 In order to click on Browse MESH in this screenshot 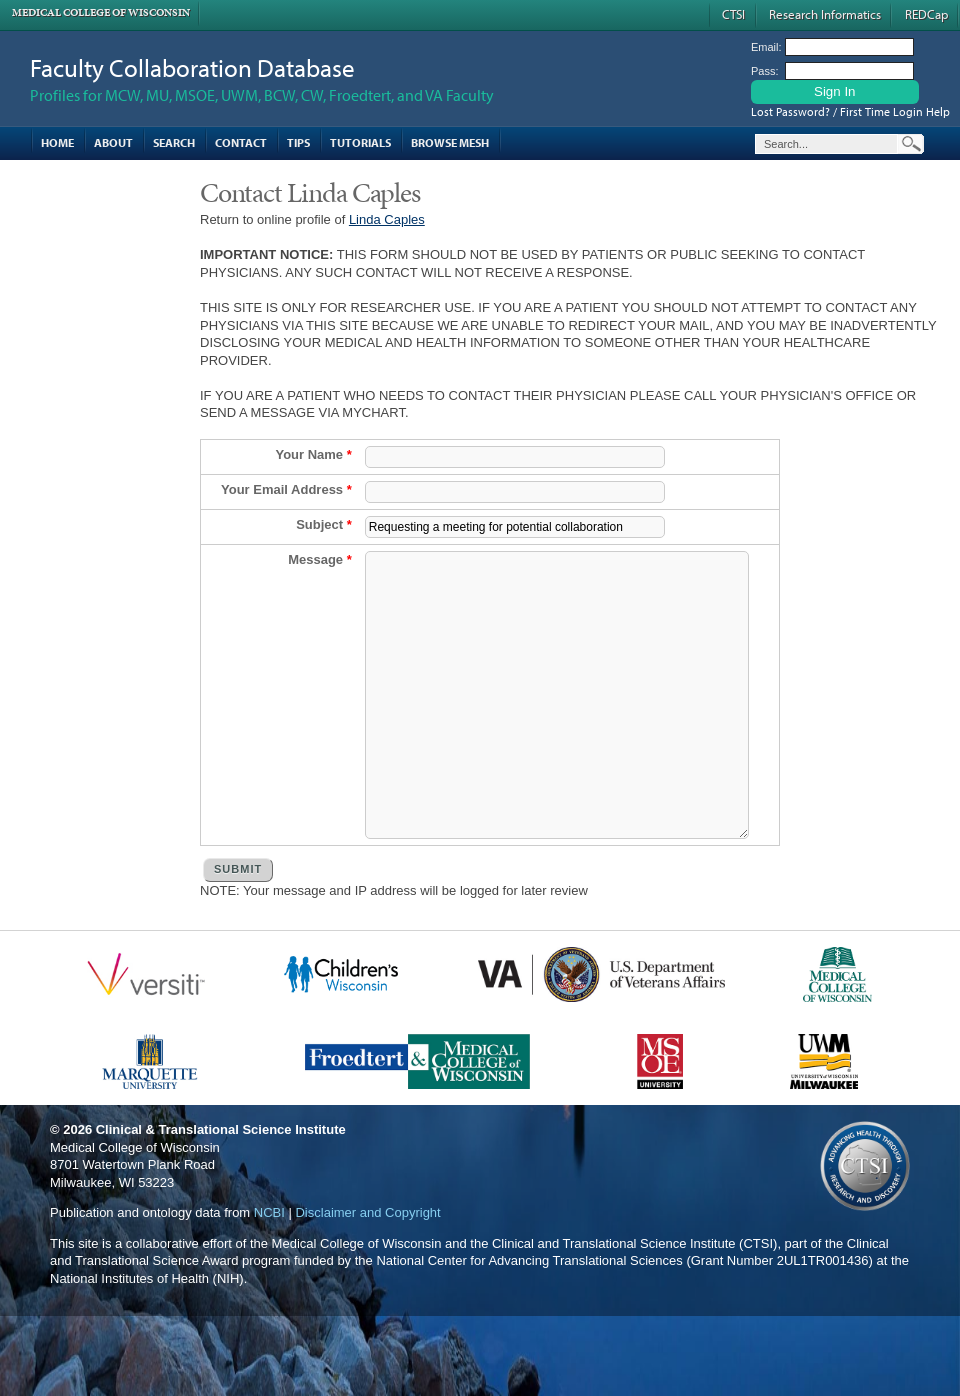, I will do `click(450, 142)`.